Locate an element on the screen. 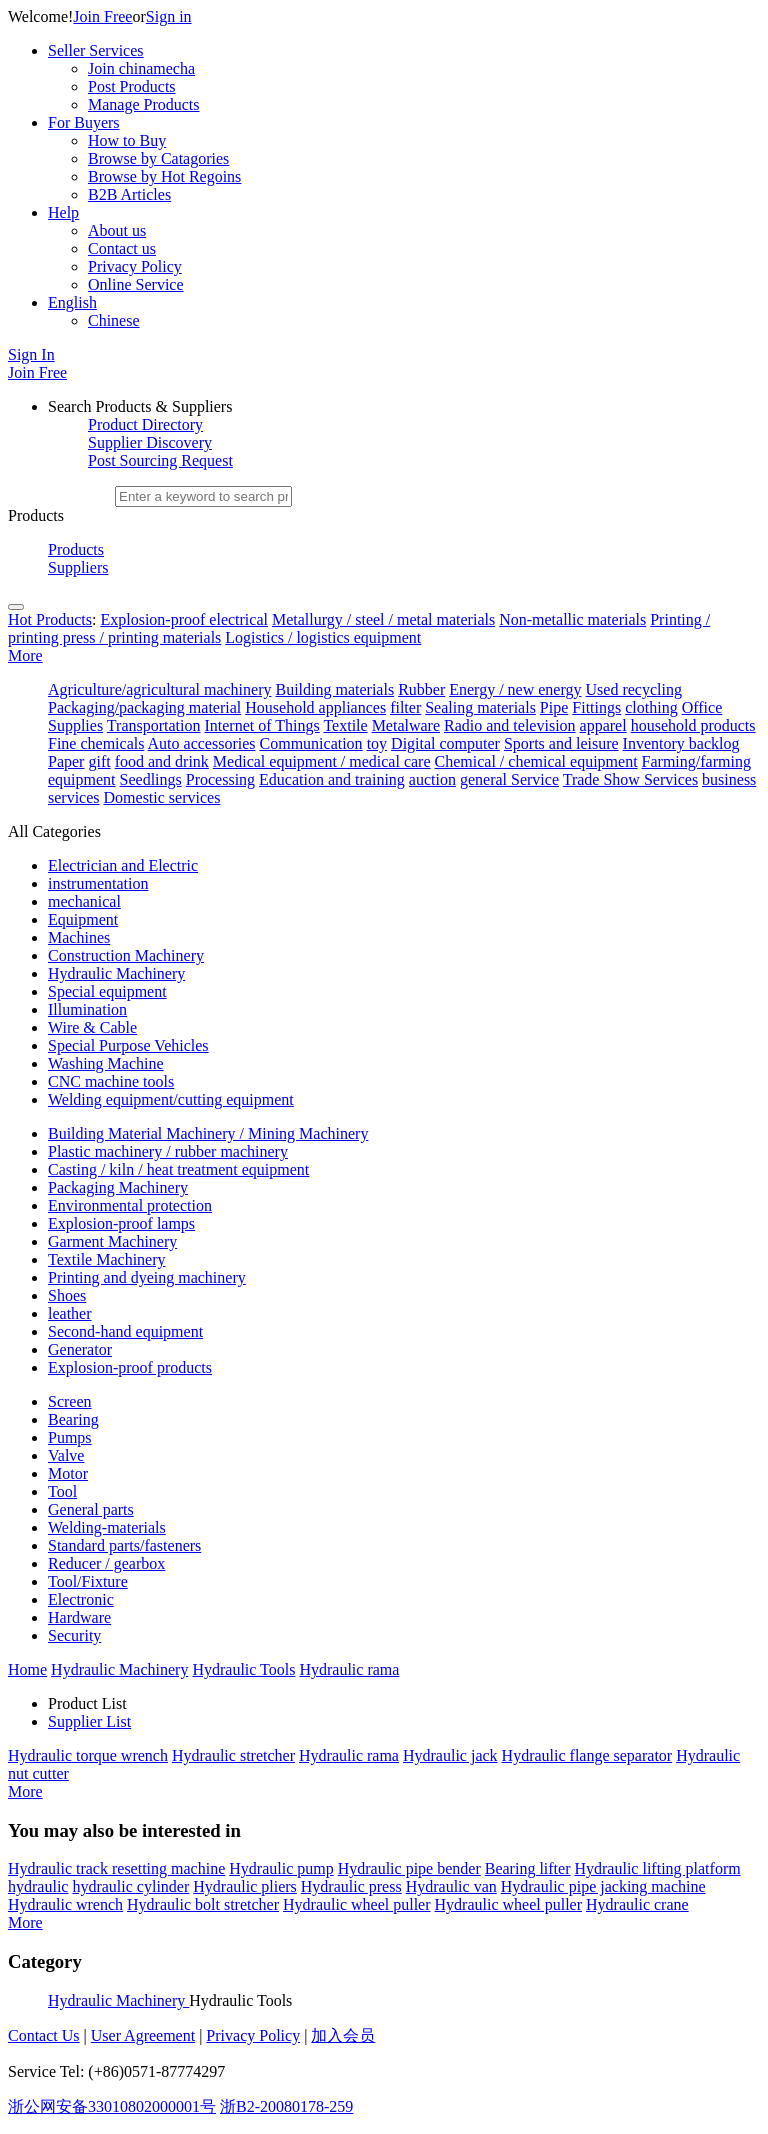  Used recycling is located at coordinates (634, 689).